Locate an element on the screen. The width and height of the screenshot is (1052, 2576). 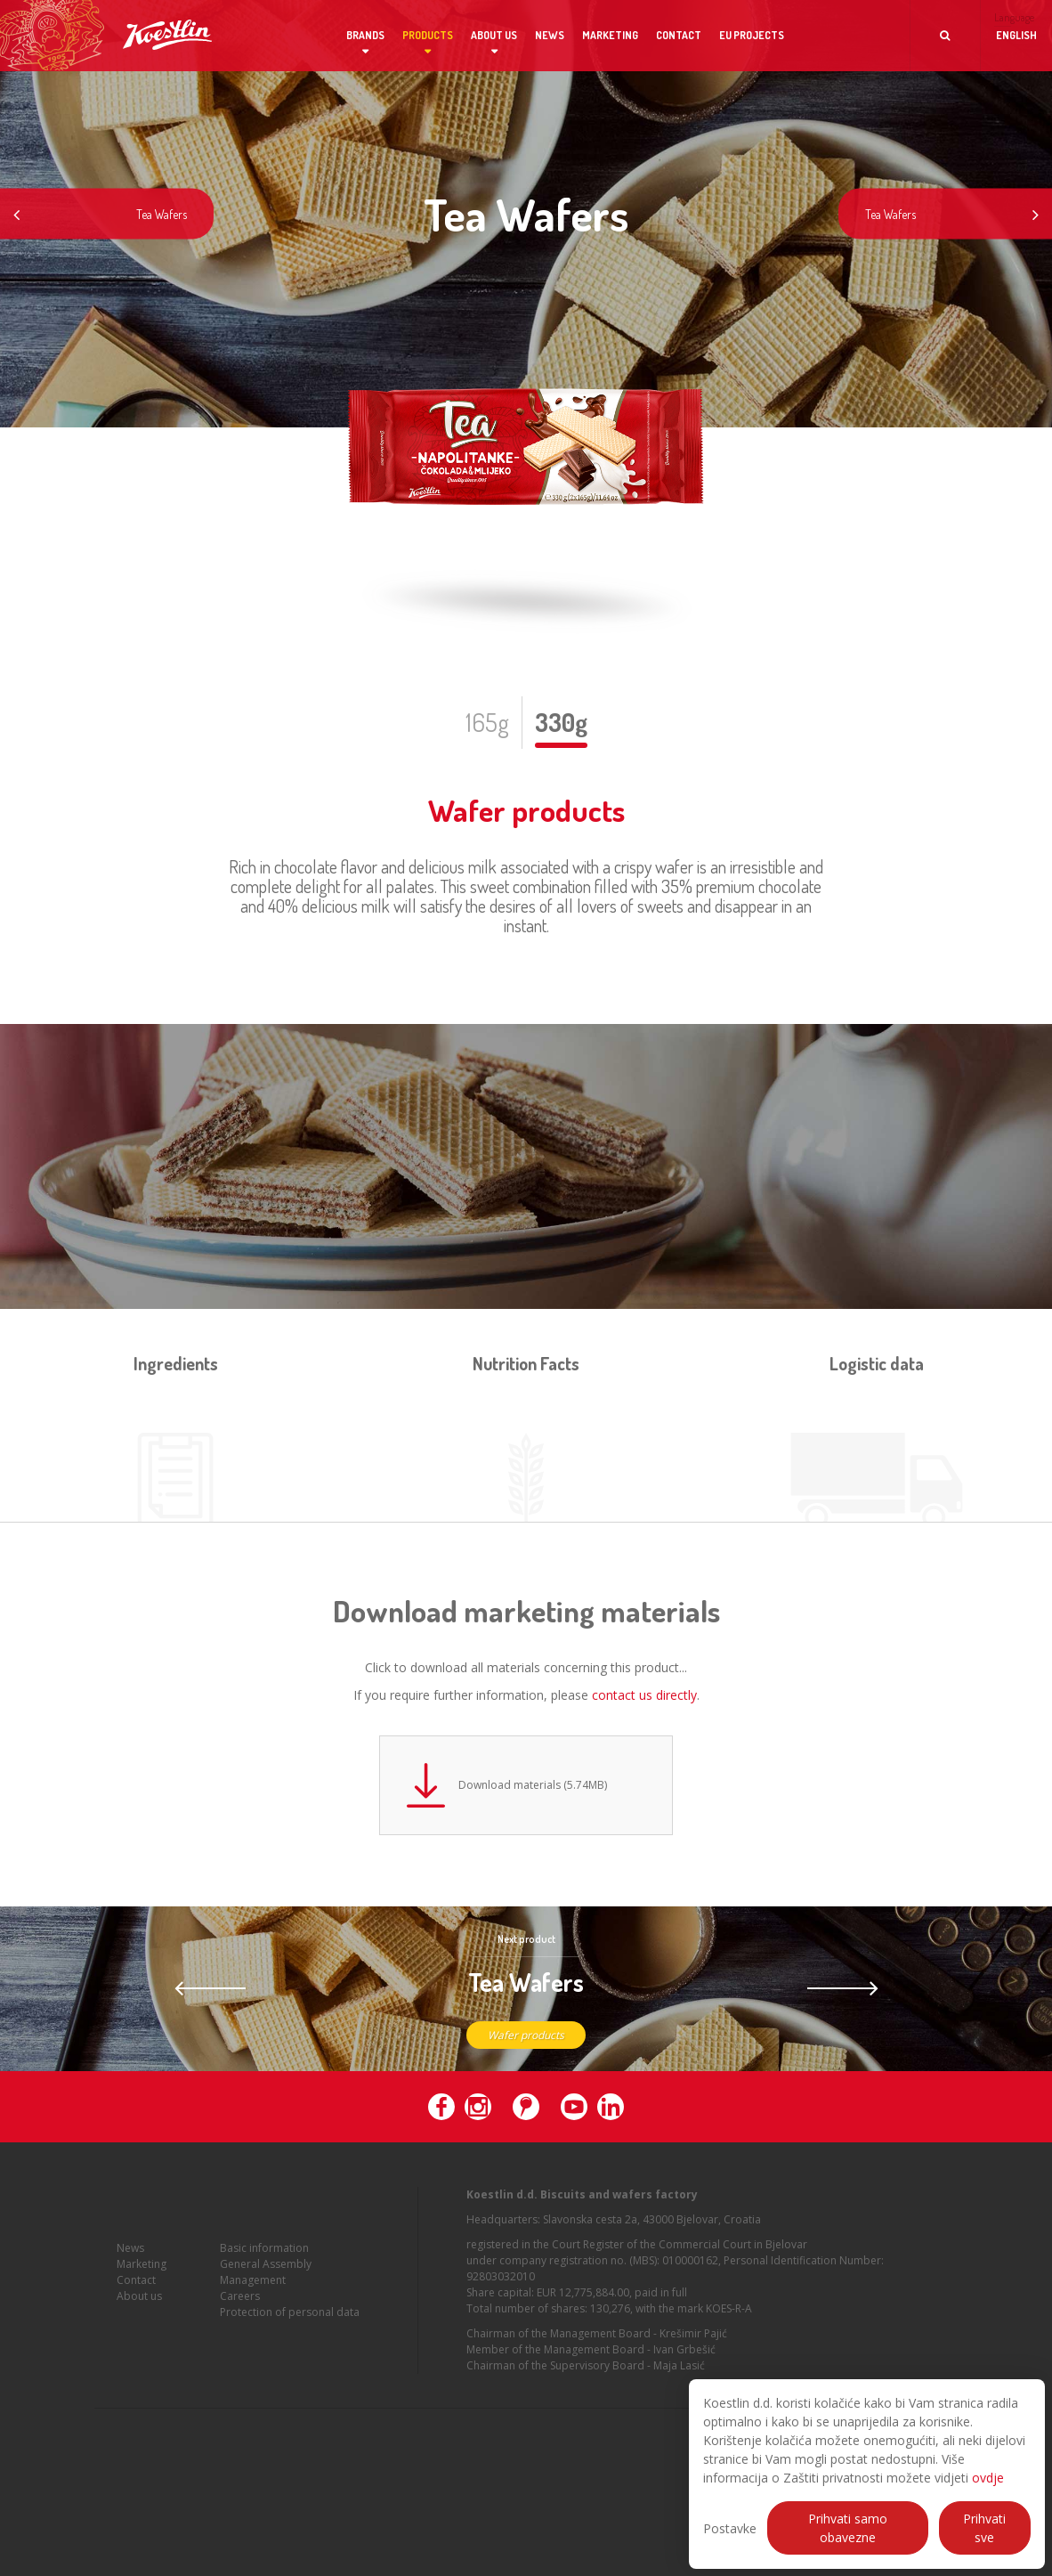
Protection of personal data is located at coordinates (290, 2312).